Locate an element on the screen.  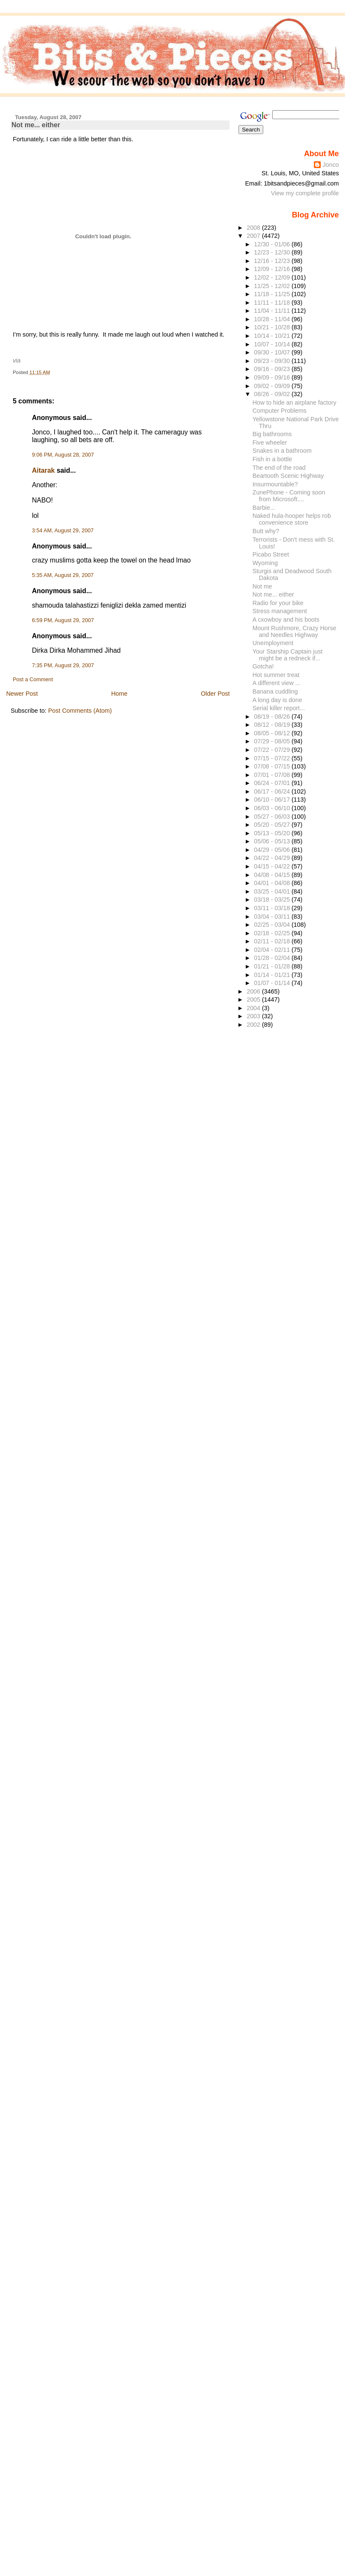
Five wheeler is located at coordinates (270, 442).